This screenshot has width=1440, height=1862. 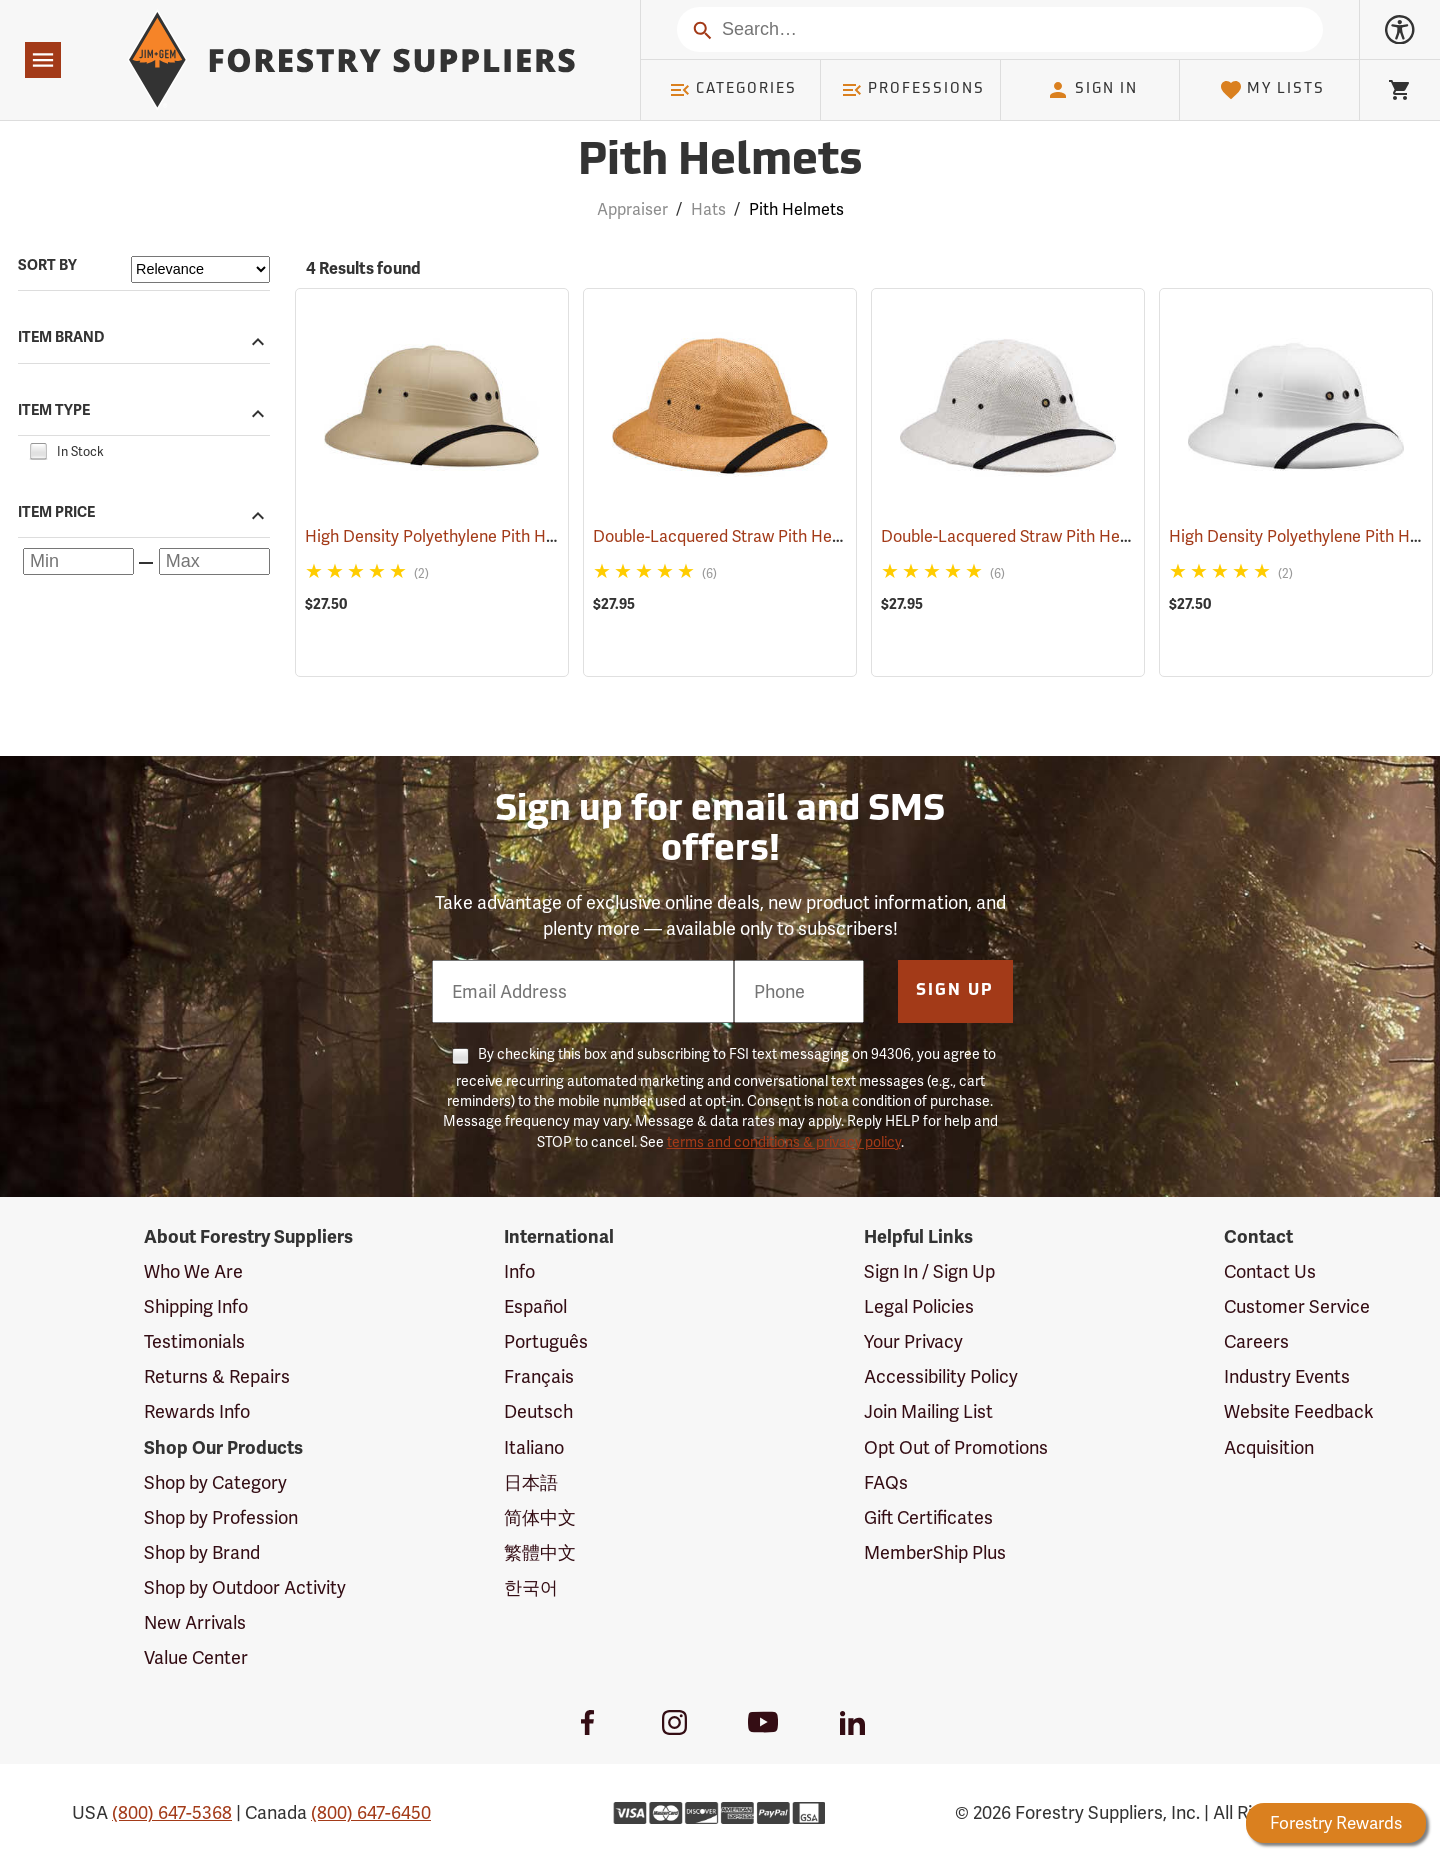 I want to click on Testimonials, so click(x=194, y=1341).